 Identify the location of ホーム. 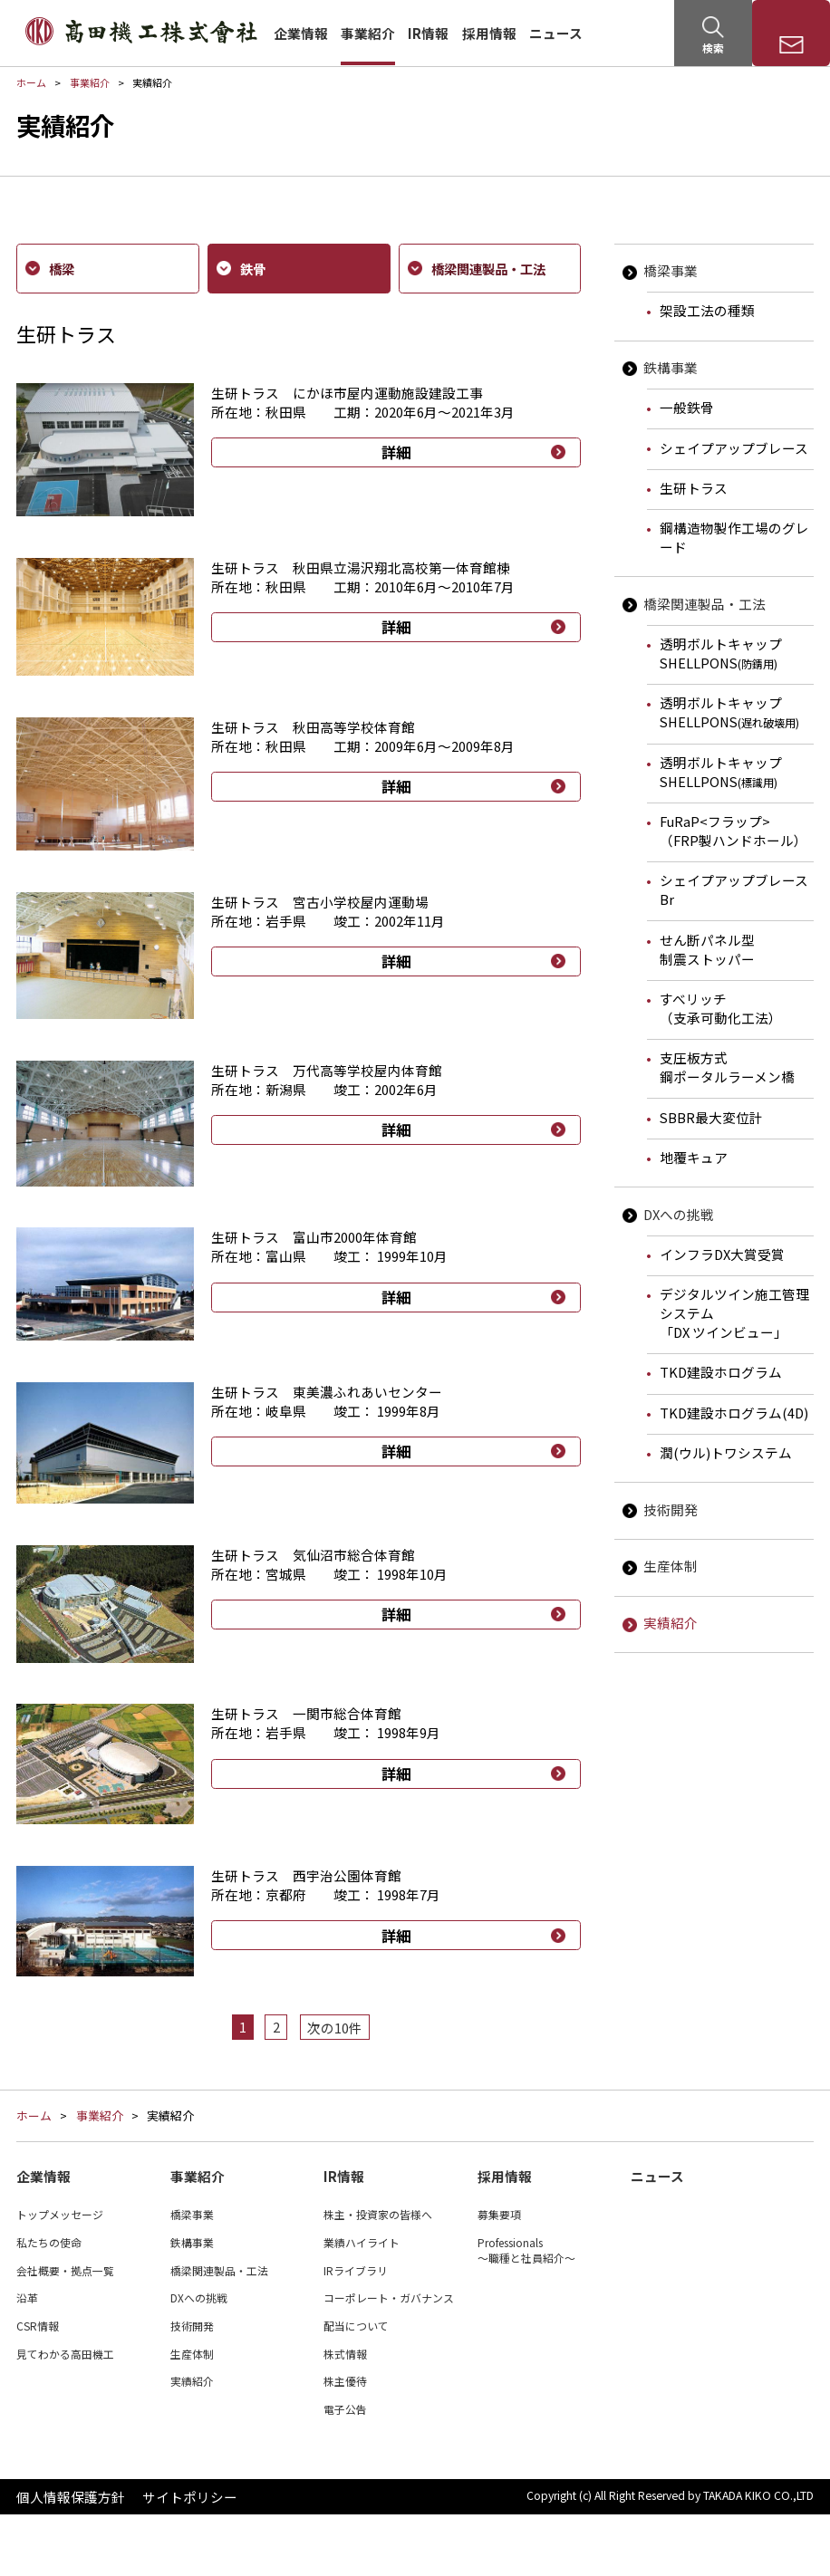
(31, 82).